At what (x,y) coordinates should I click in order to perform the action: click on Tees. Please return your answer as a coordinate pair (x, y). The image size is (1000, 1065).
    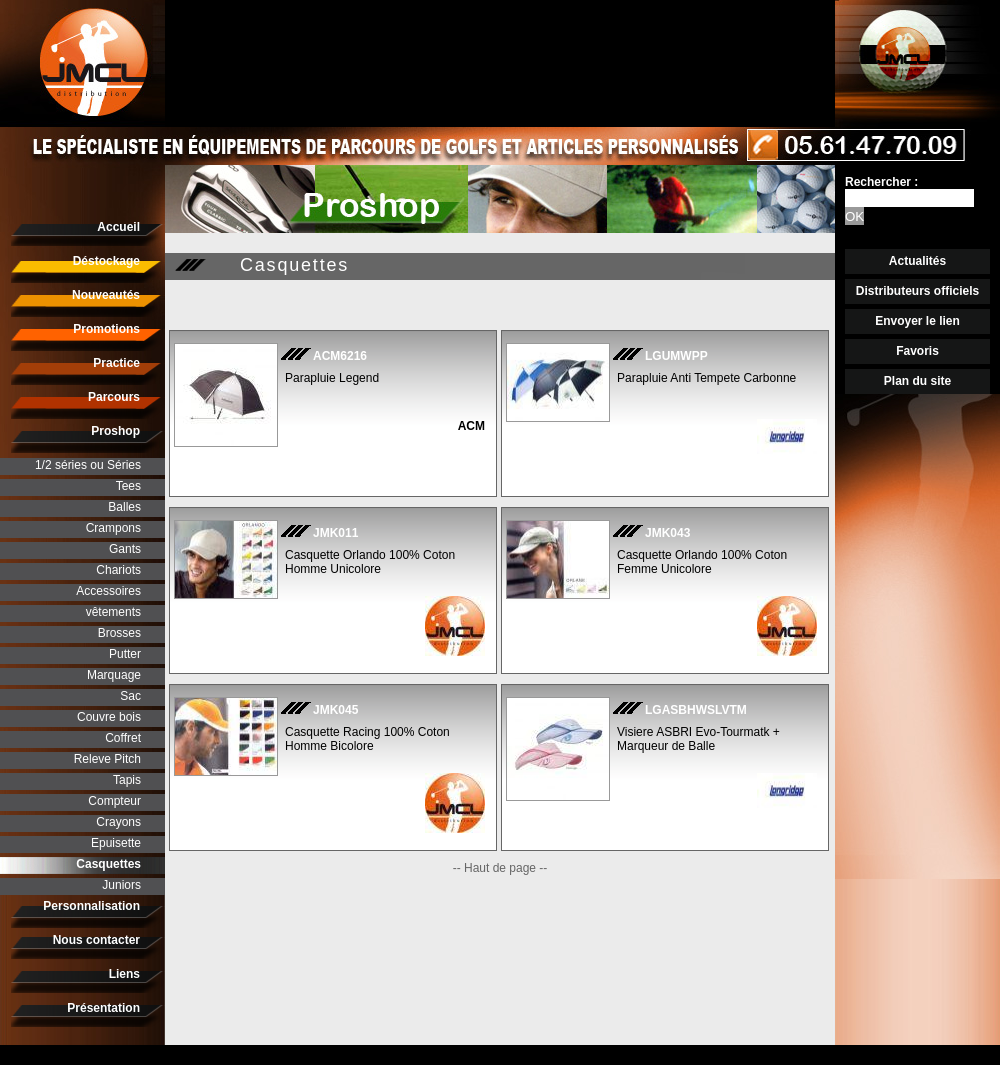
    Looking at the image, I should click on (128, 486).